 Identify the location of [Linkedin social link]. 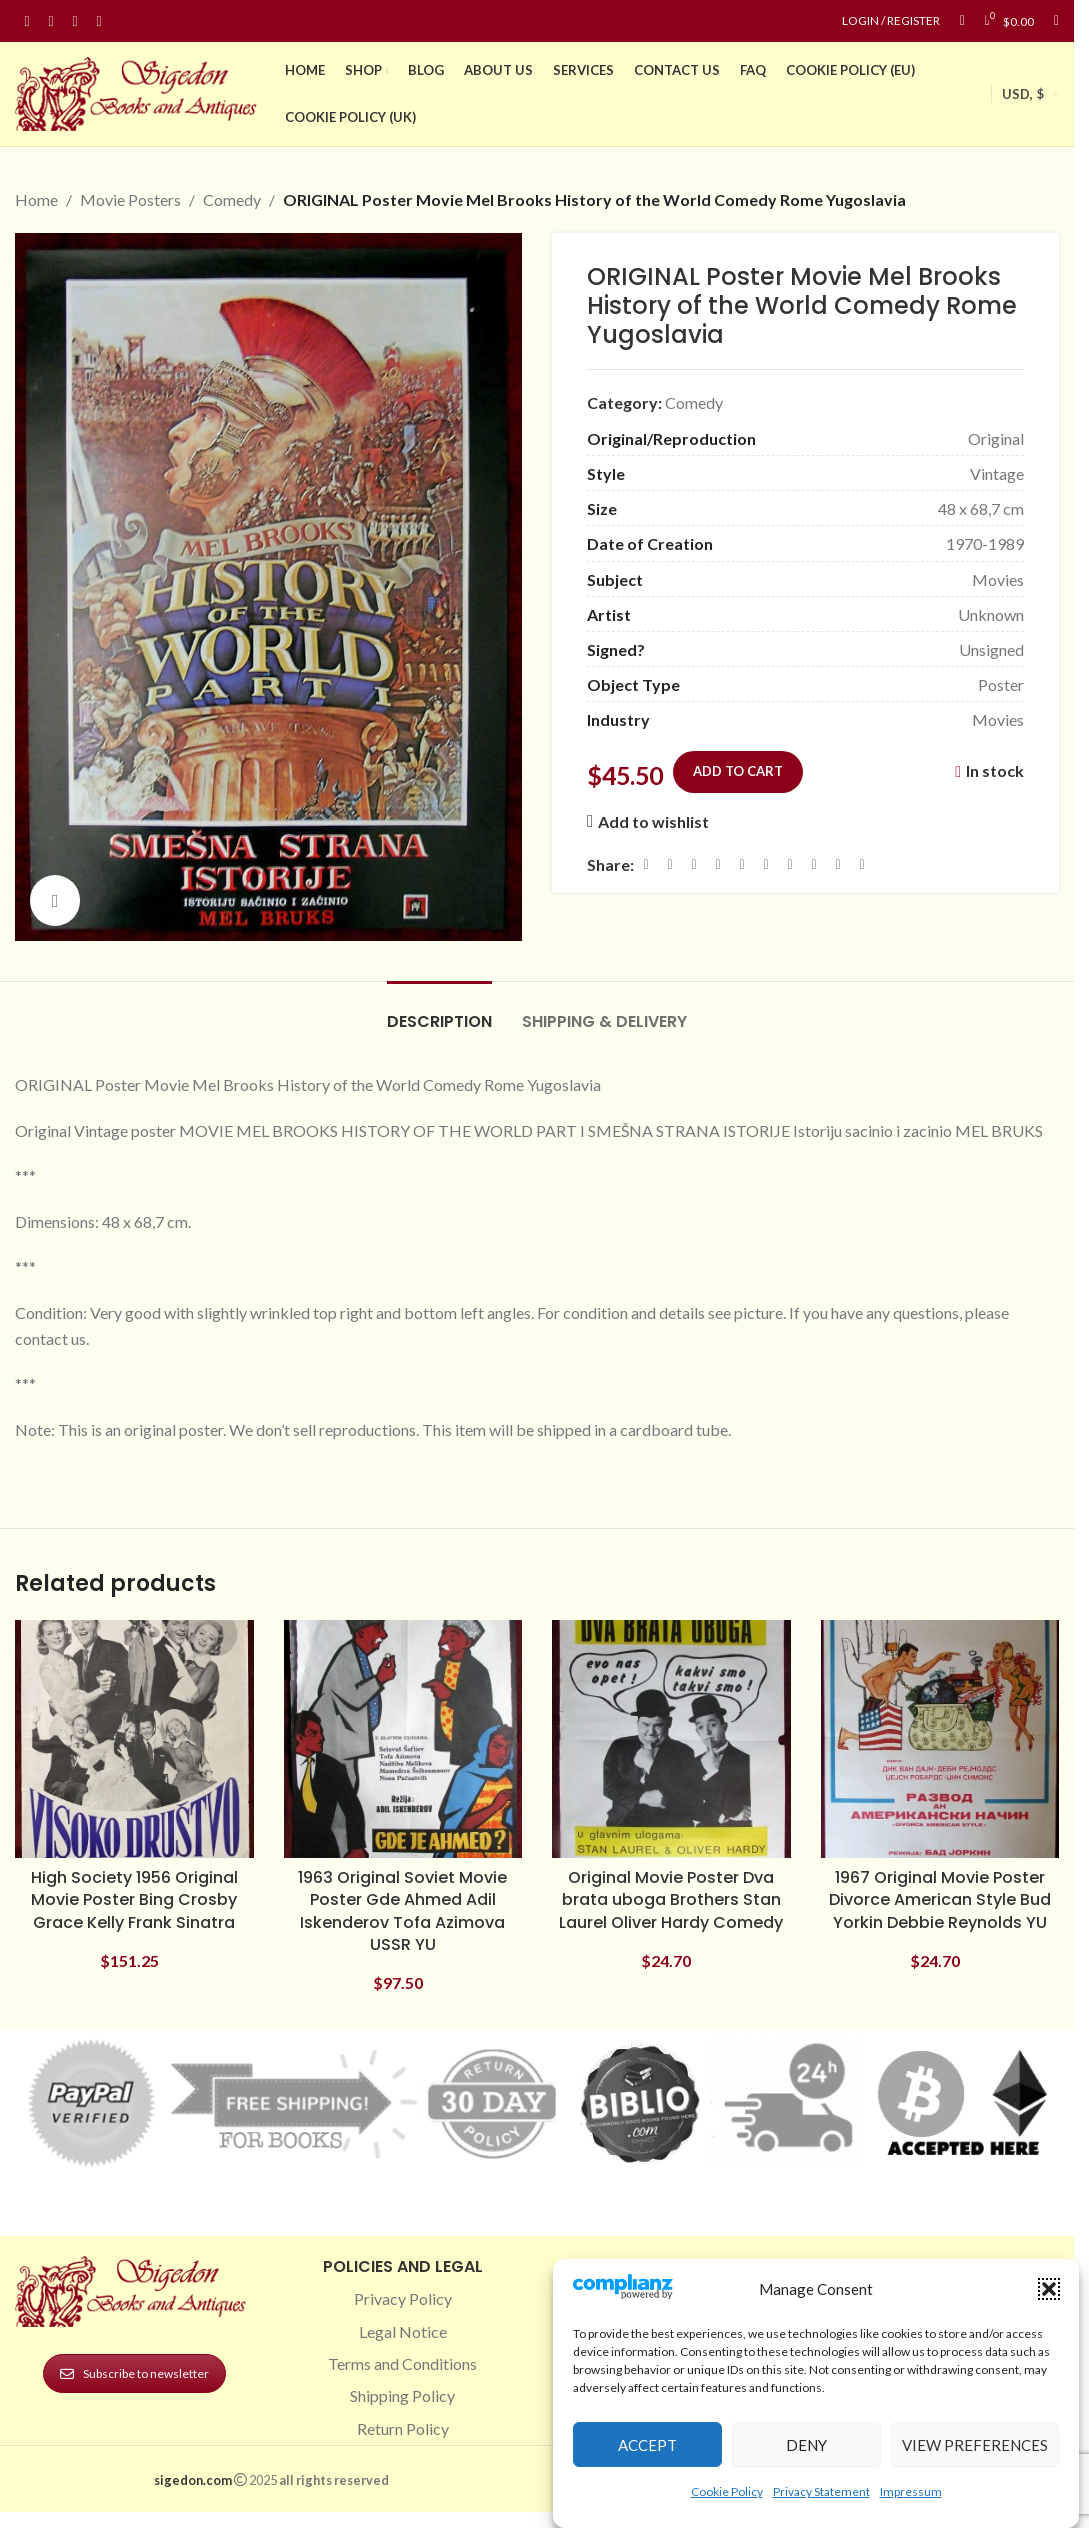
(99, 21).